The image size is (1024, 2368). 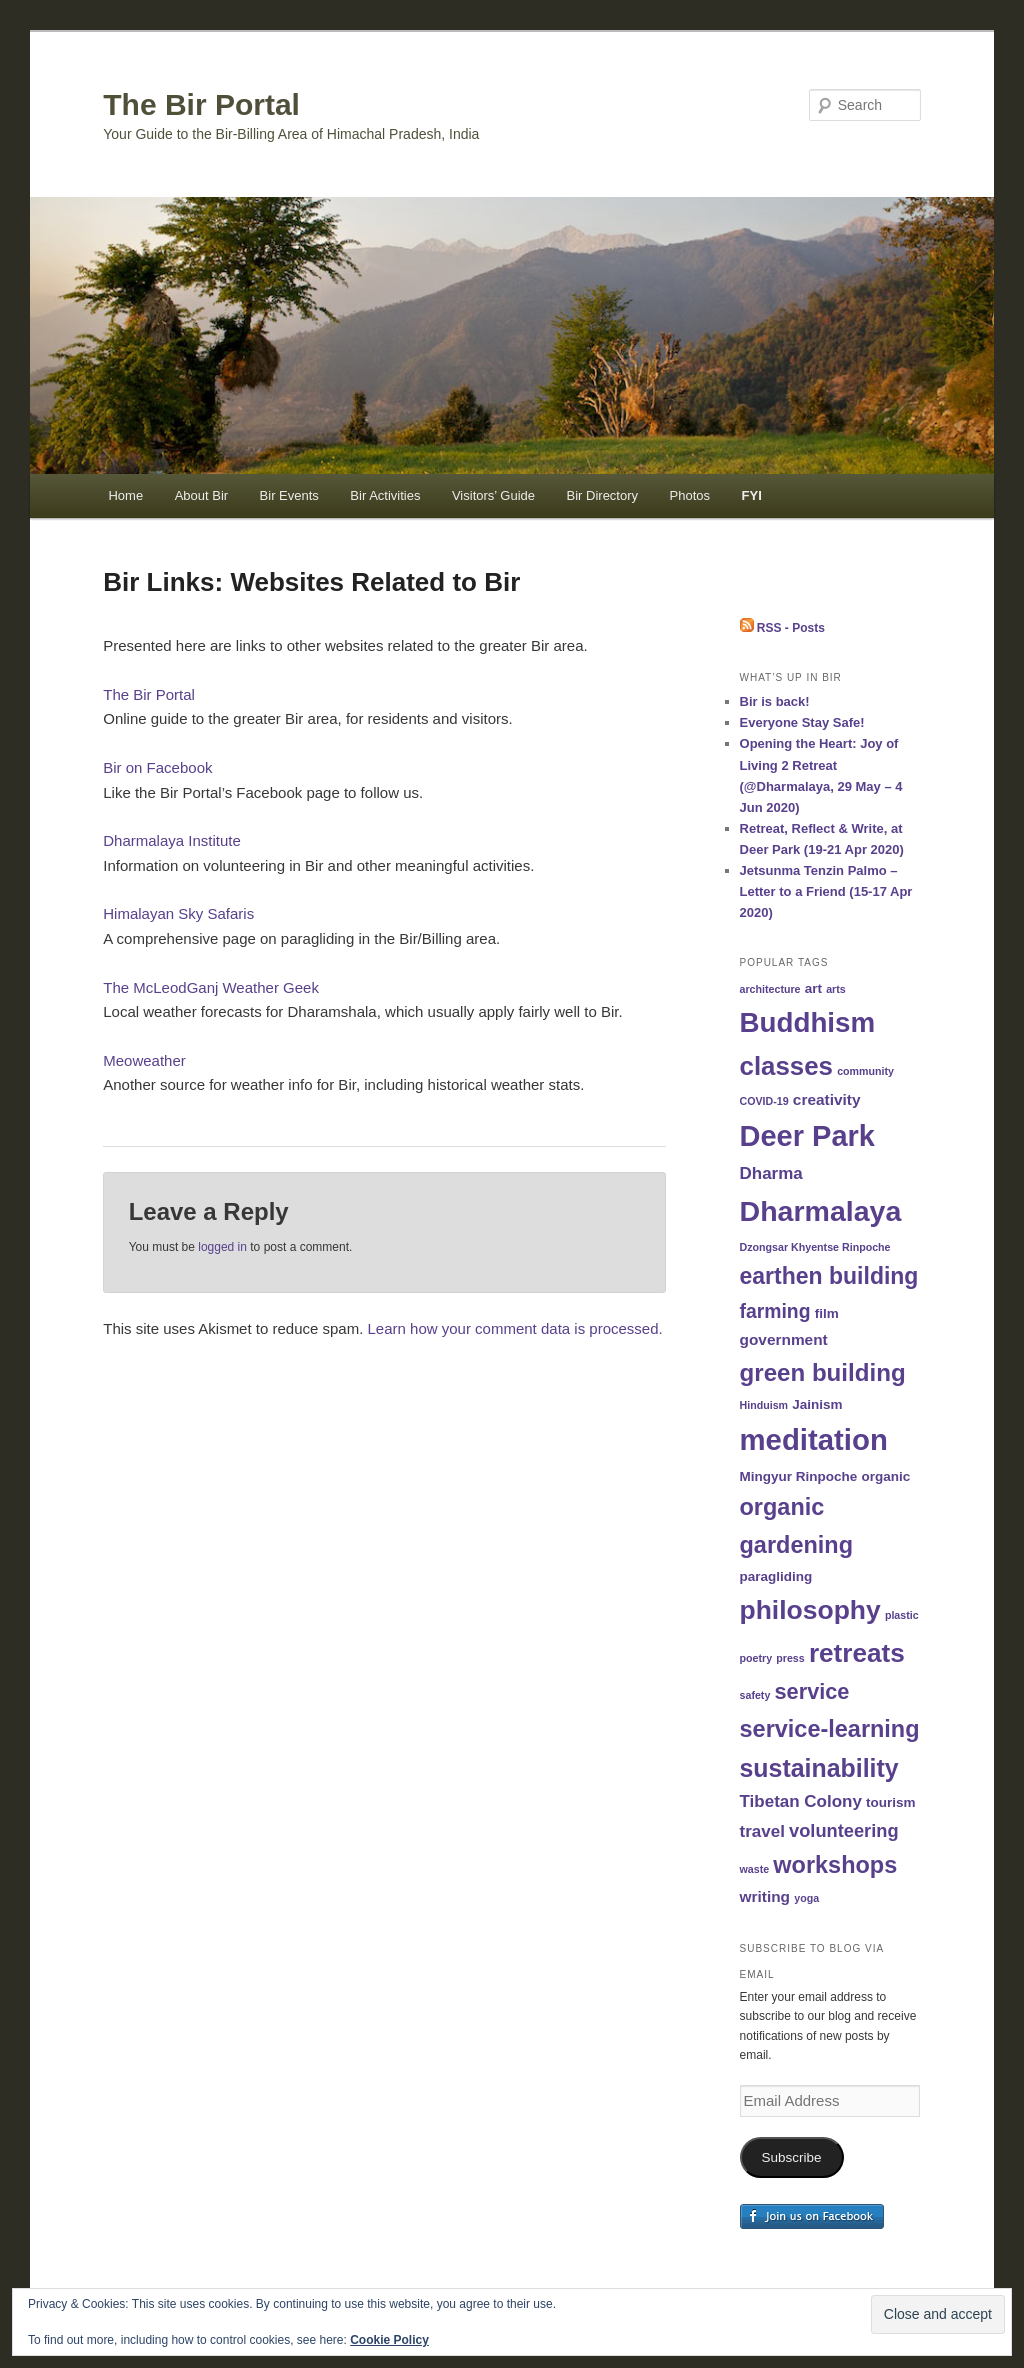 I want to click on The McLeodGanj Weather Geek, so click(x=211, y=987).